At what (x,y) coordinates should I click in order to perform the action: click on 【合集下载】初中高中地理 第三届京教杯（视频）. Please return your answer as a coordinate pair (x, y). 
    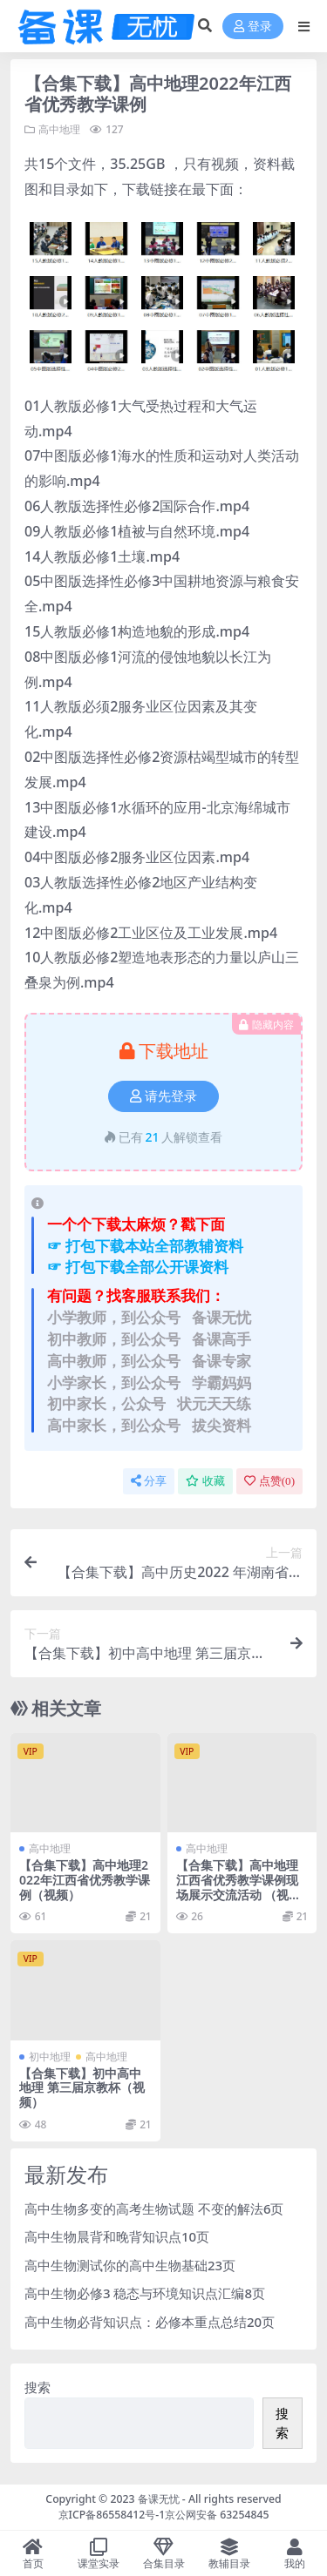
    Looking at the image, I should click on (82, 2088).